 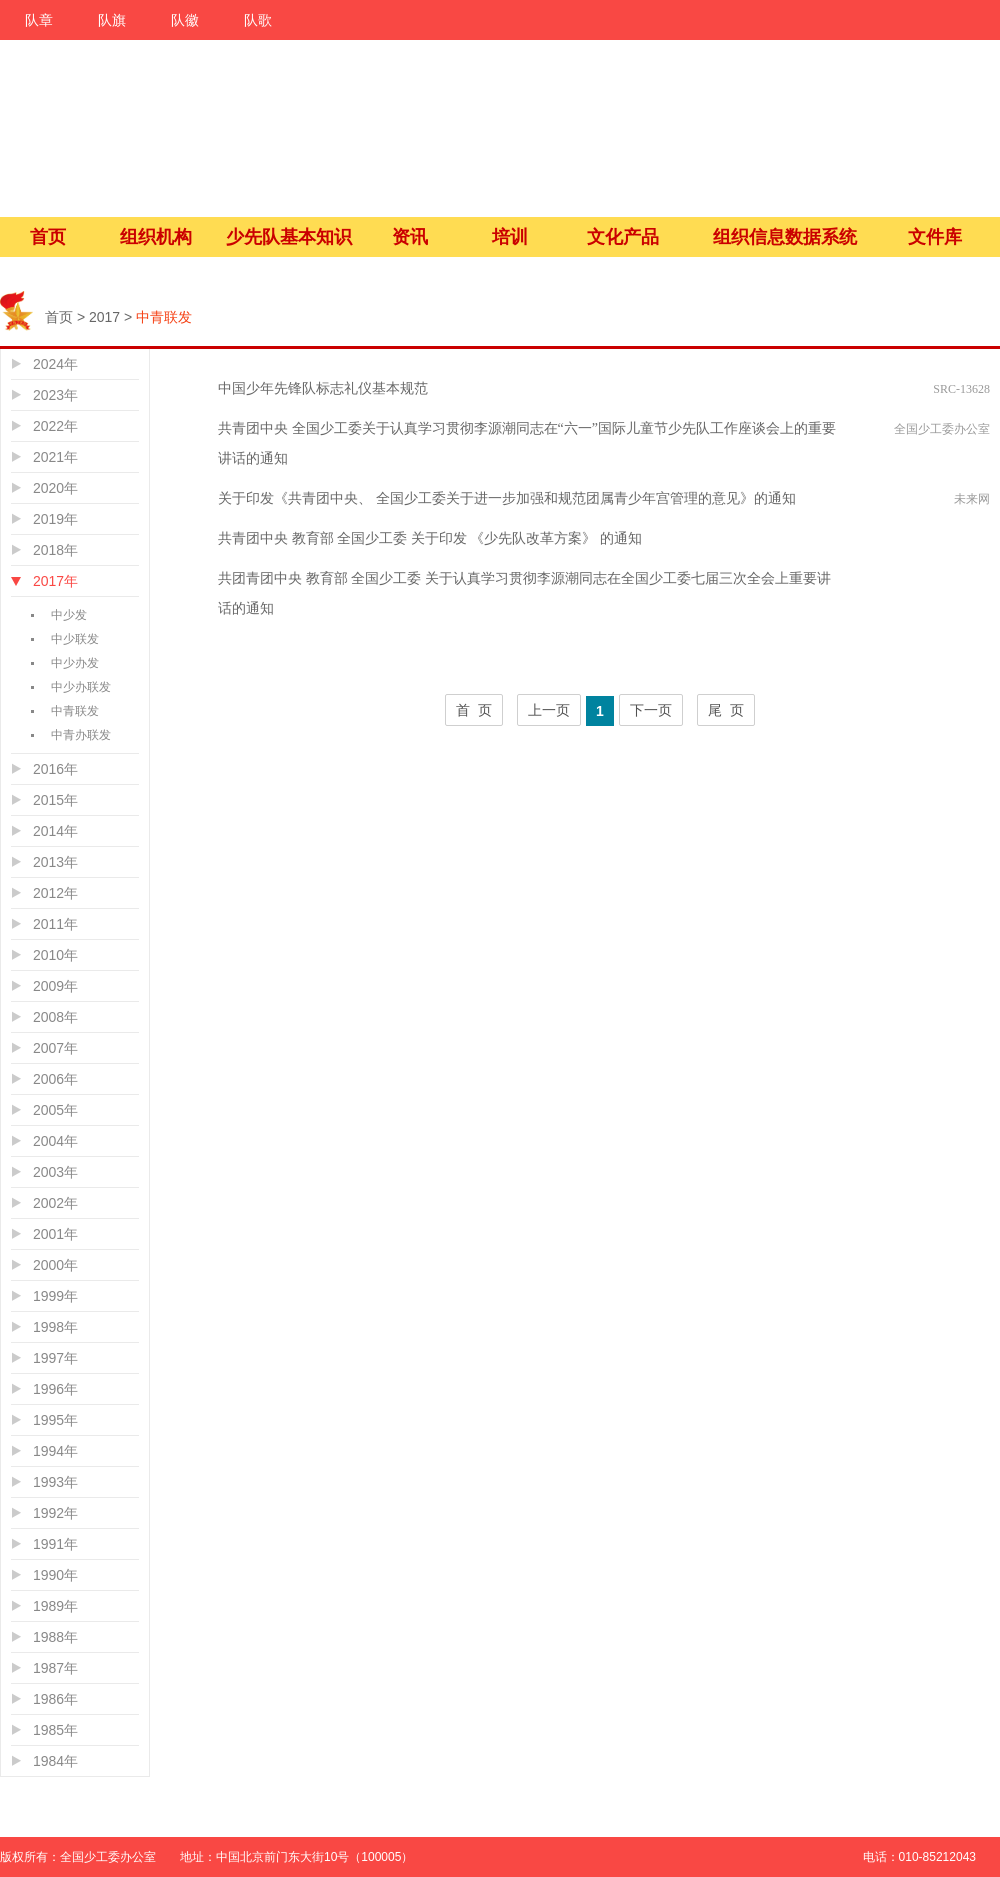 I want to click on 中青办联发, so click(x=81, y=735).